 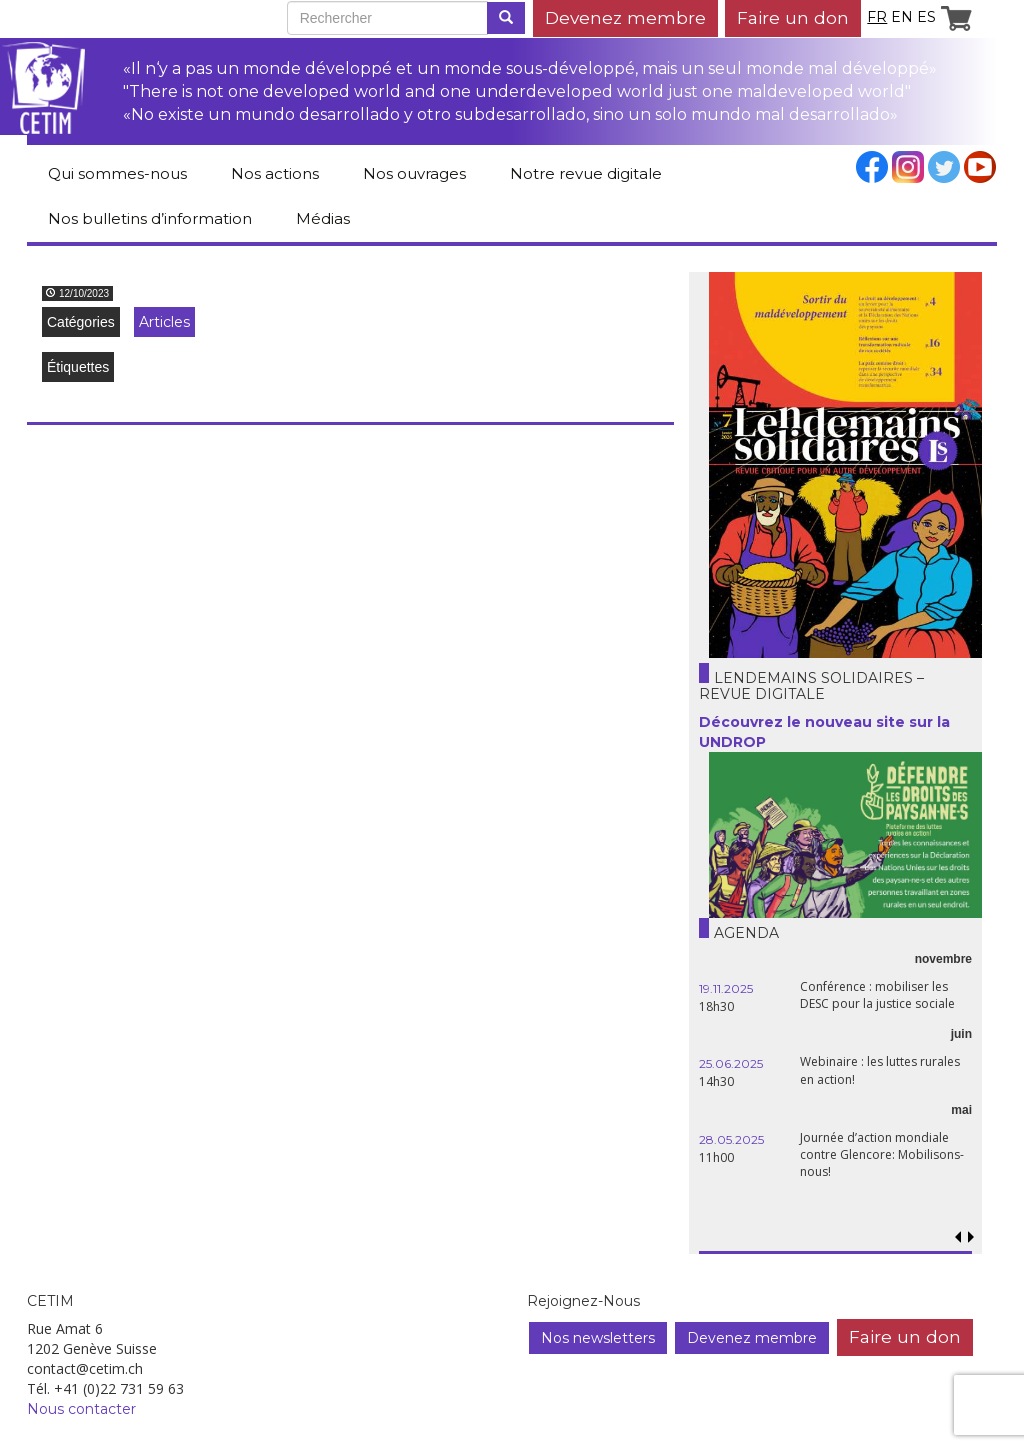 I want to click on en, so click(x=902, y=17).